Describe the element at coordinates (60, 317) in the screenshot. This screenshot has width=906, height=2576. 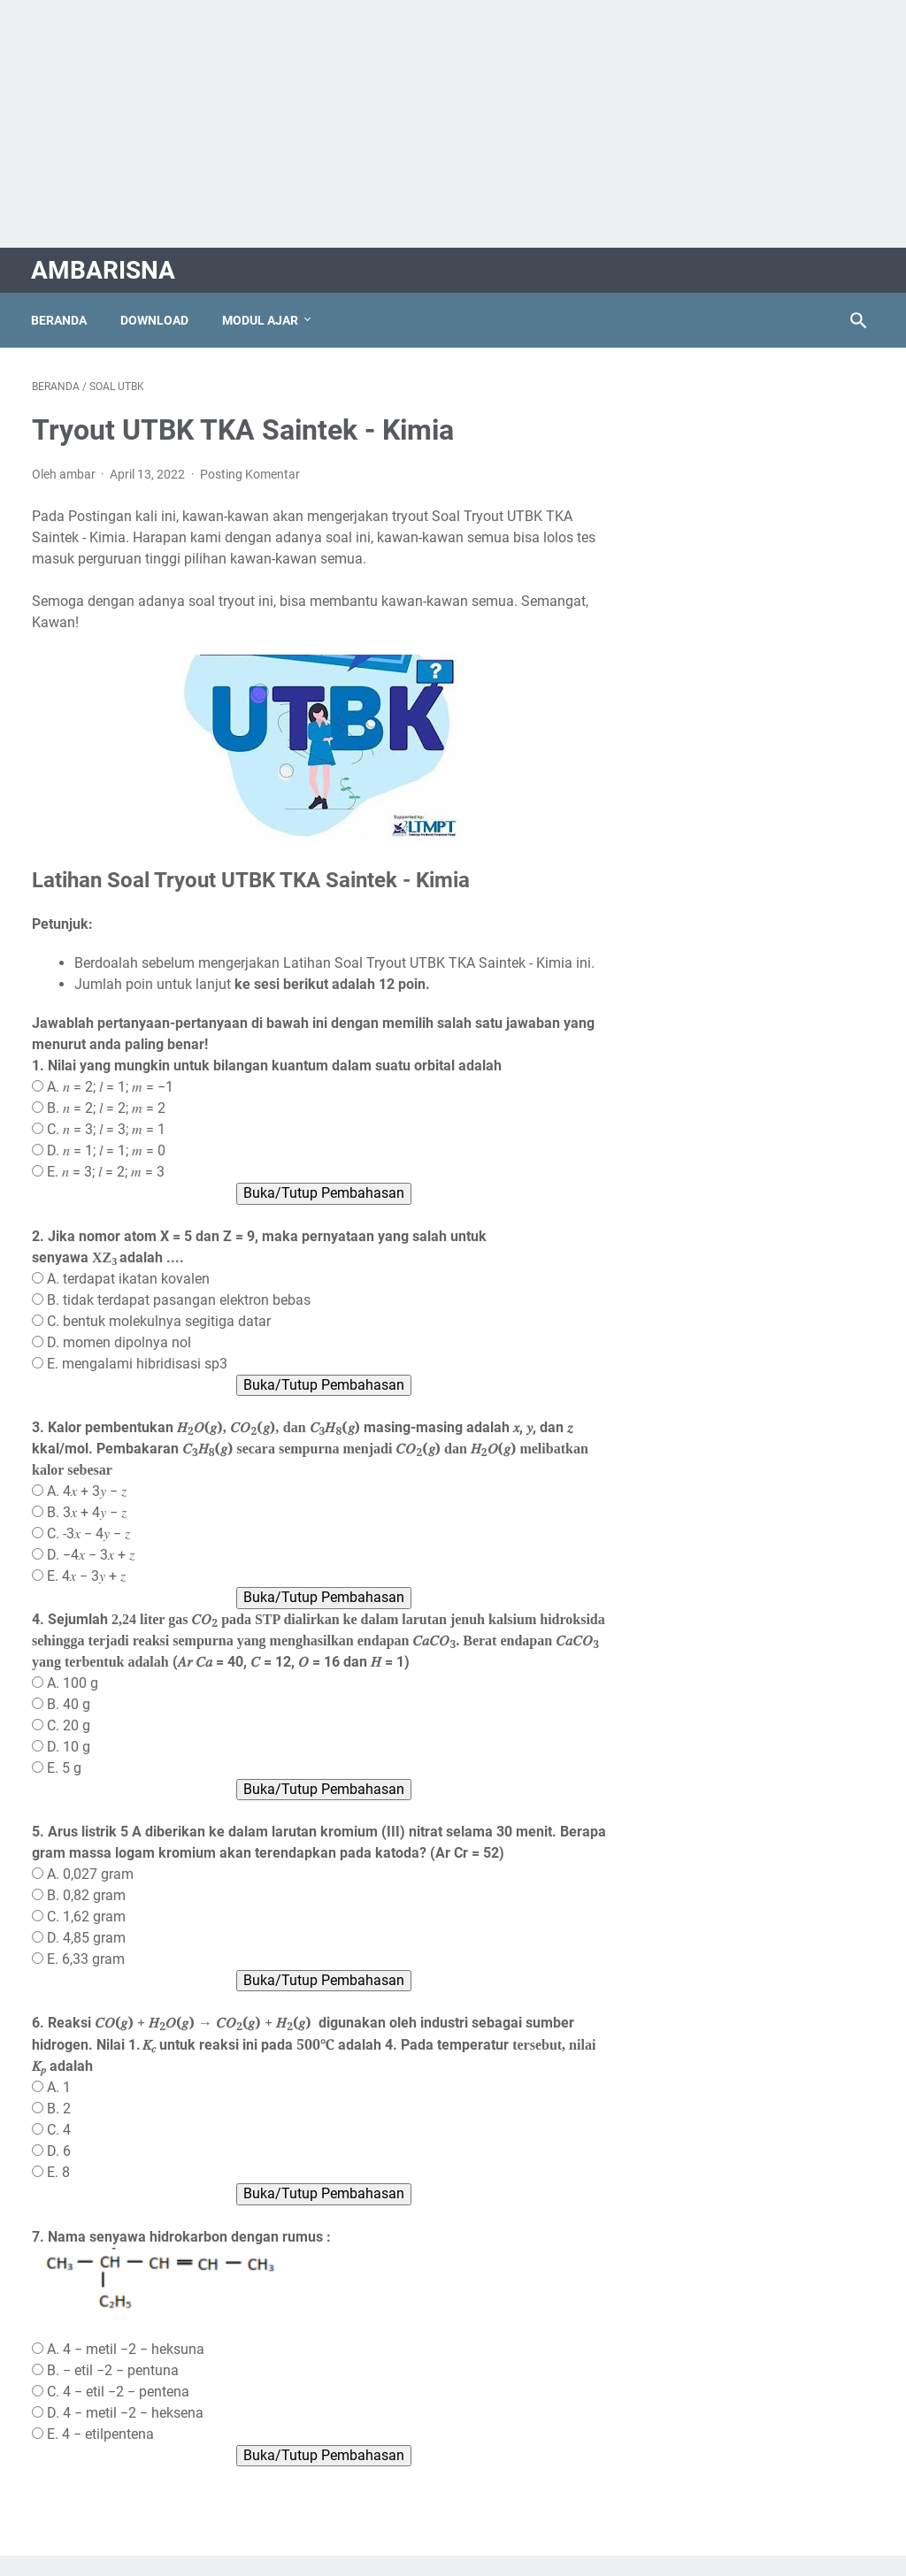
I see `Beranda` at that location.